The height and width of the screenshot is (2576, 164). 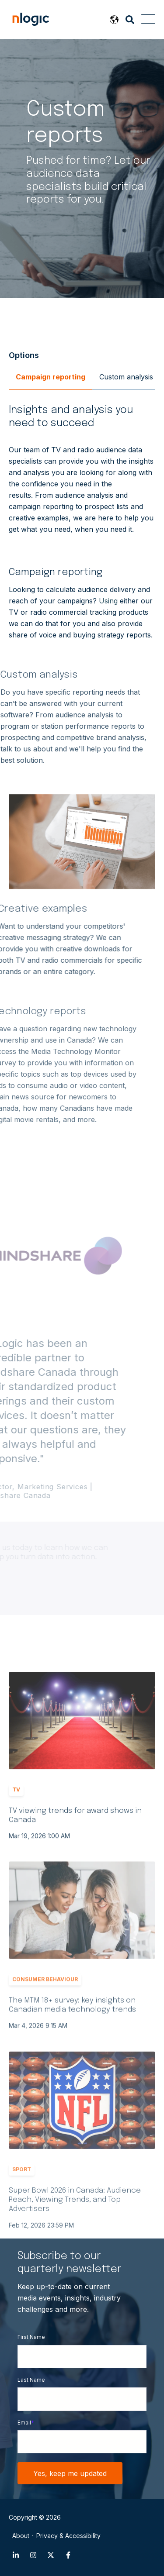 What do you see at coordinates (126, 376) in the screenshot?
I see `Custom analysis [menuitem]` at bounding box center [126, 376].